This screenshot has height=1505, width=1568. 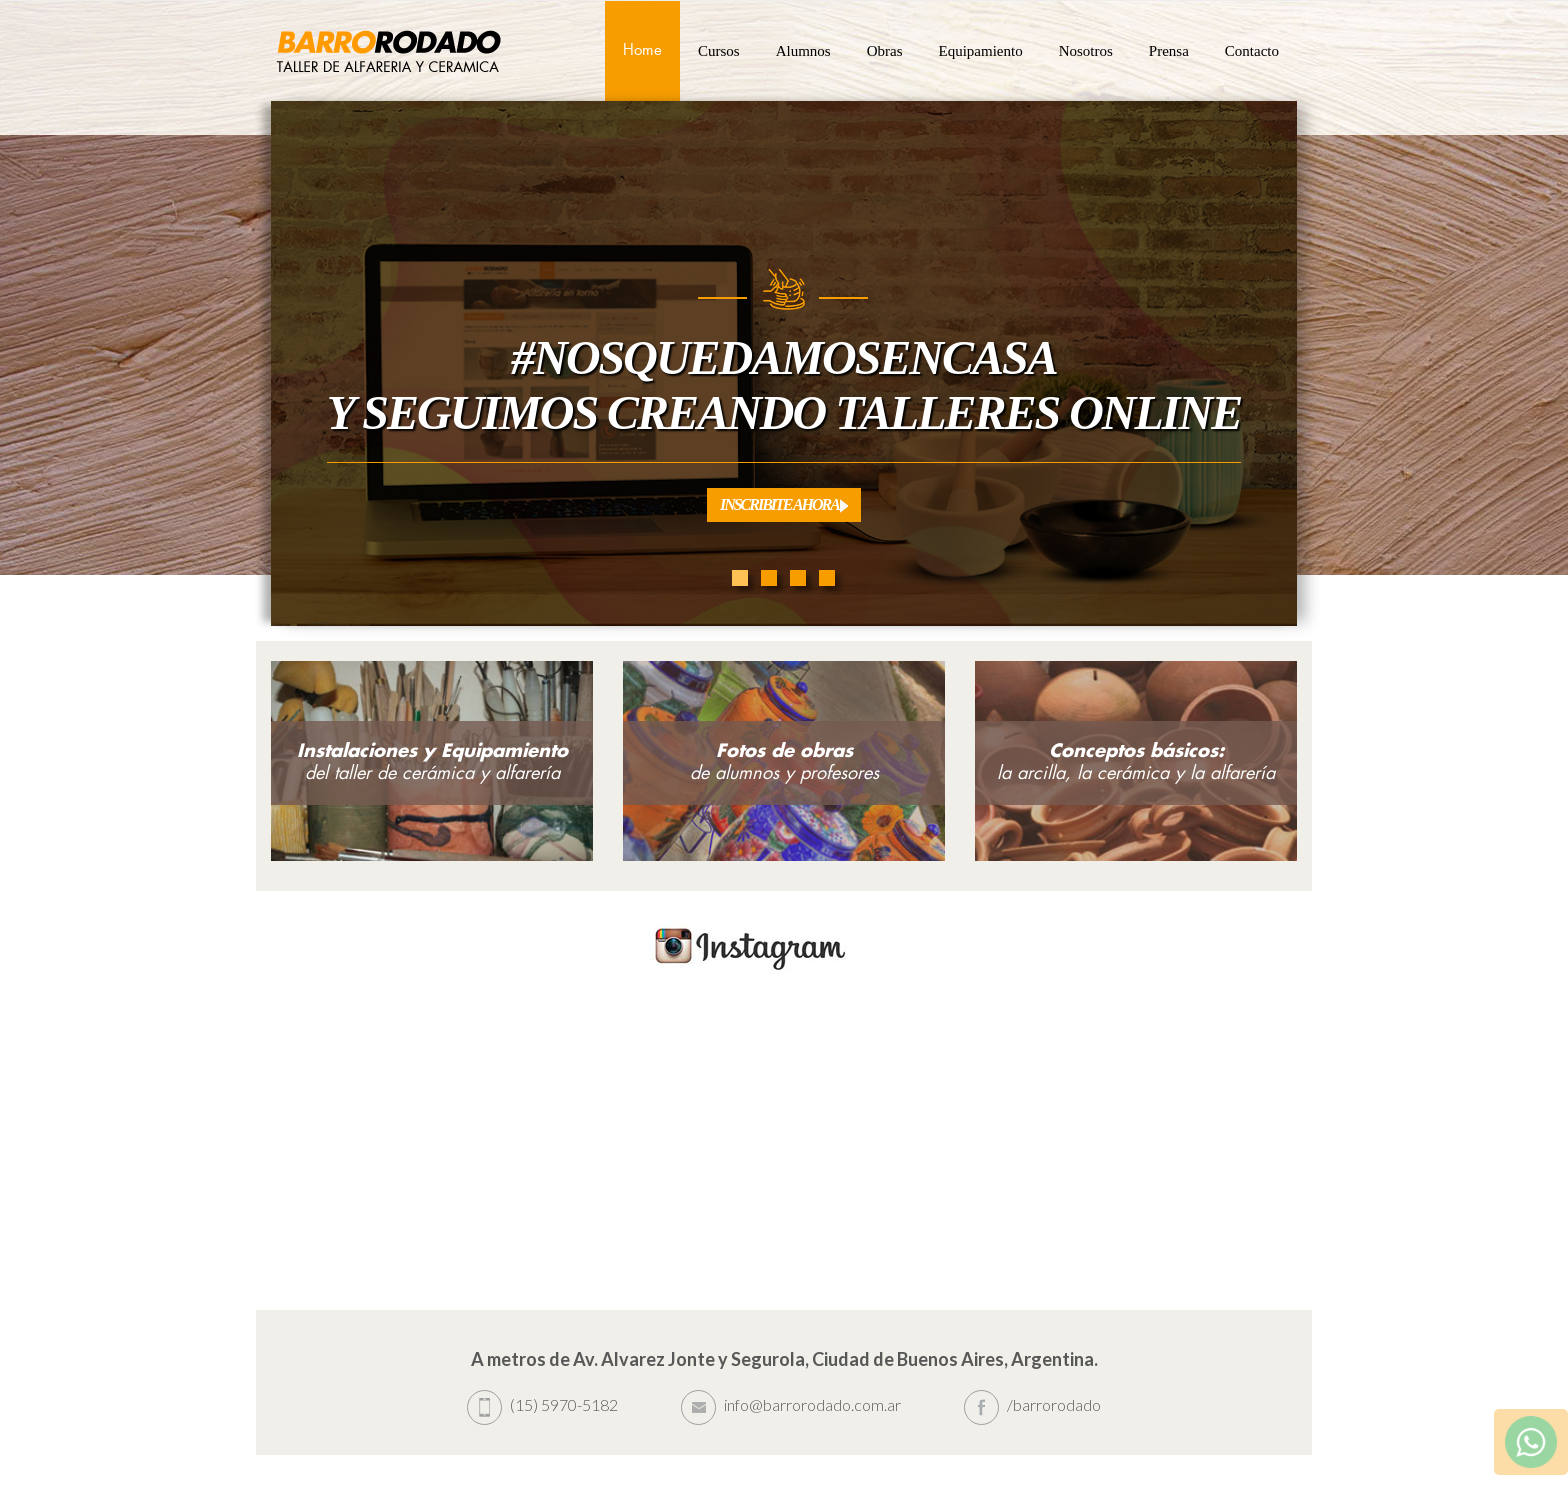 I want to click on Equipamiento, so click(x=981, y=51).